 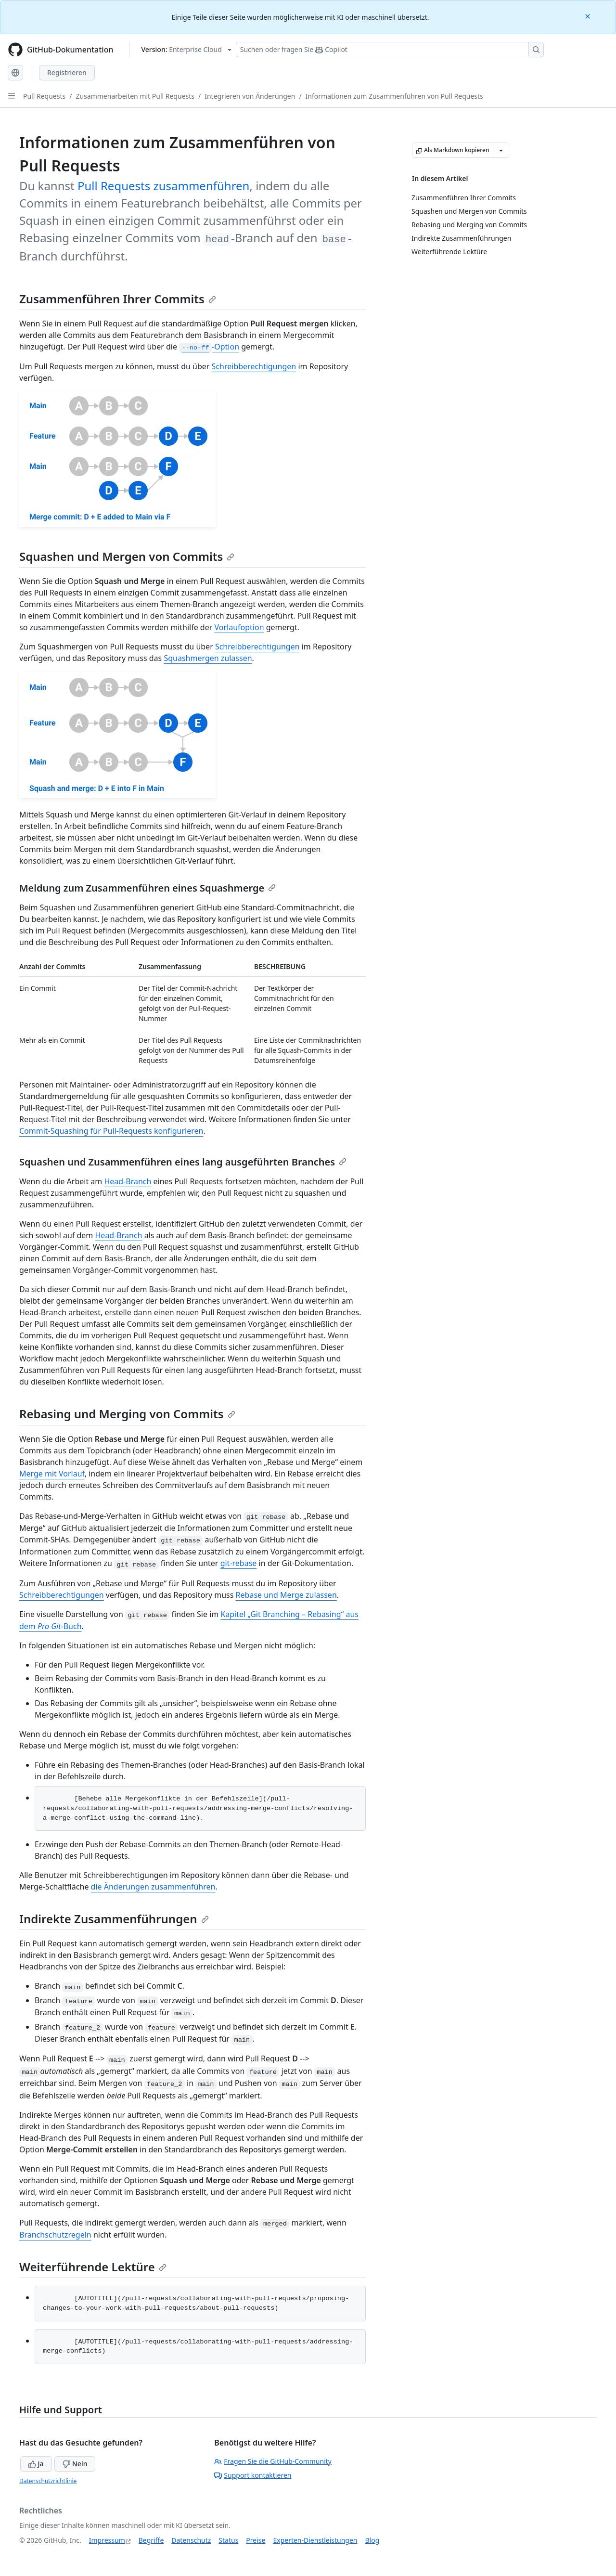 I want to click on Rebase und Merge zulassen, so click(x=286, y=1595).